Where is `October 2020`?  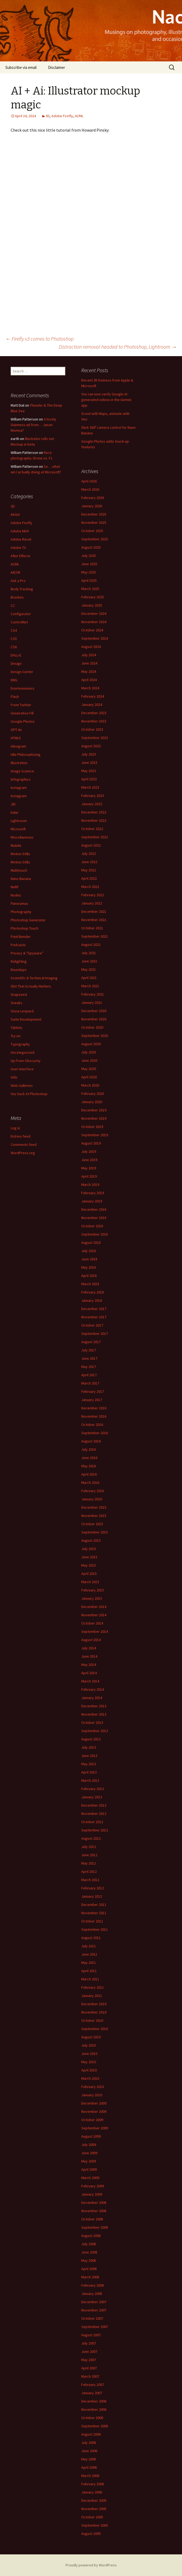 October 2020 is located at coordinates (92, 1027).